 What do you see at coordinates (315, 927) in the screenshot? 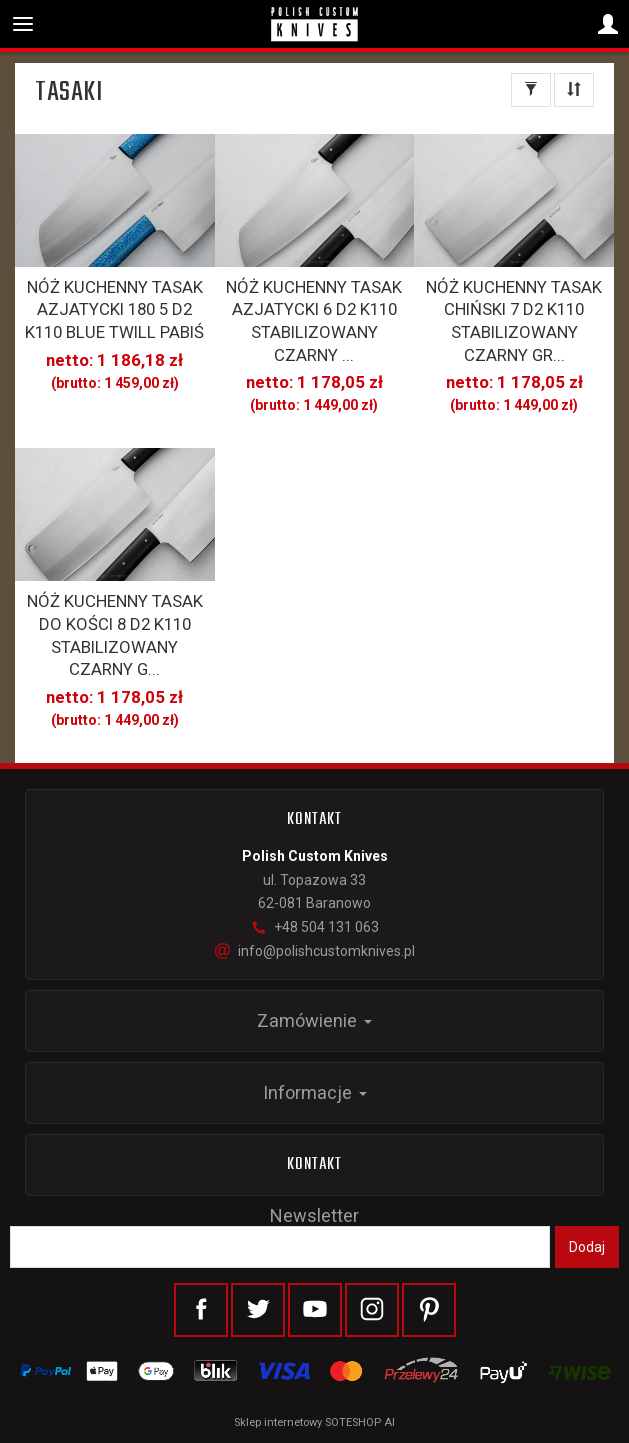
I see `+48 504 131 063` at bounding box center [315, 927].